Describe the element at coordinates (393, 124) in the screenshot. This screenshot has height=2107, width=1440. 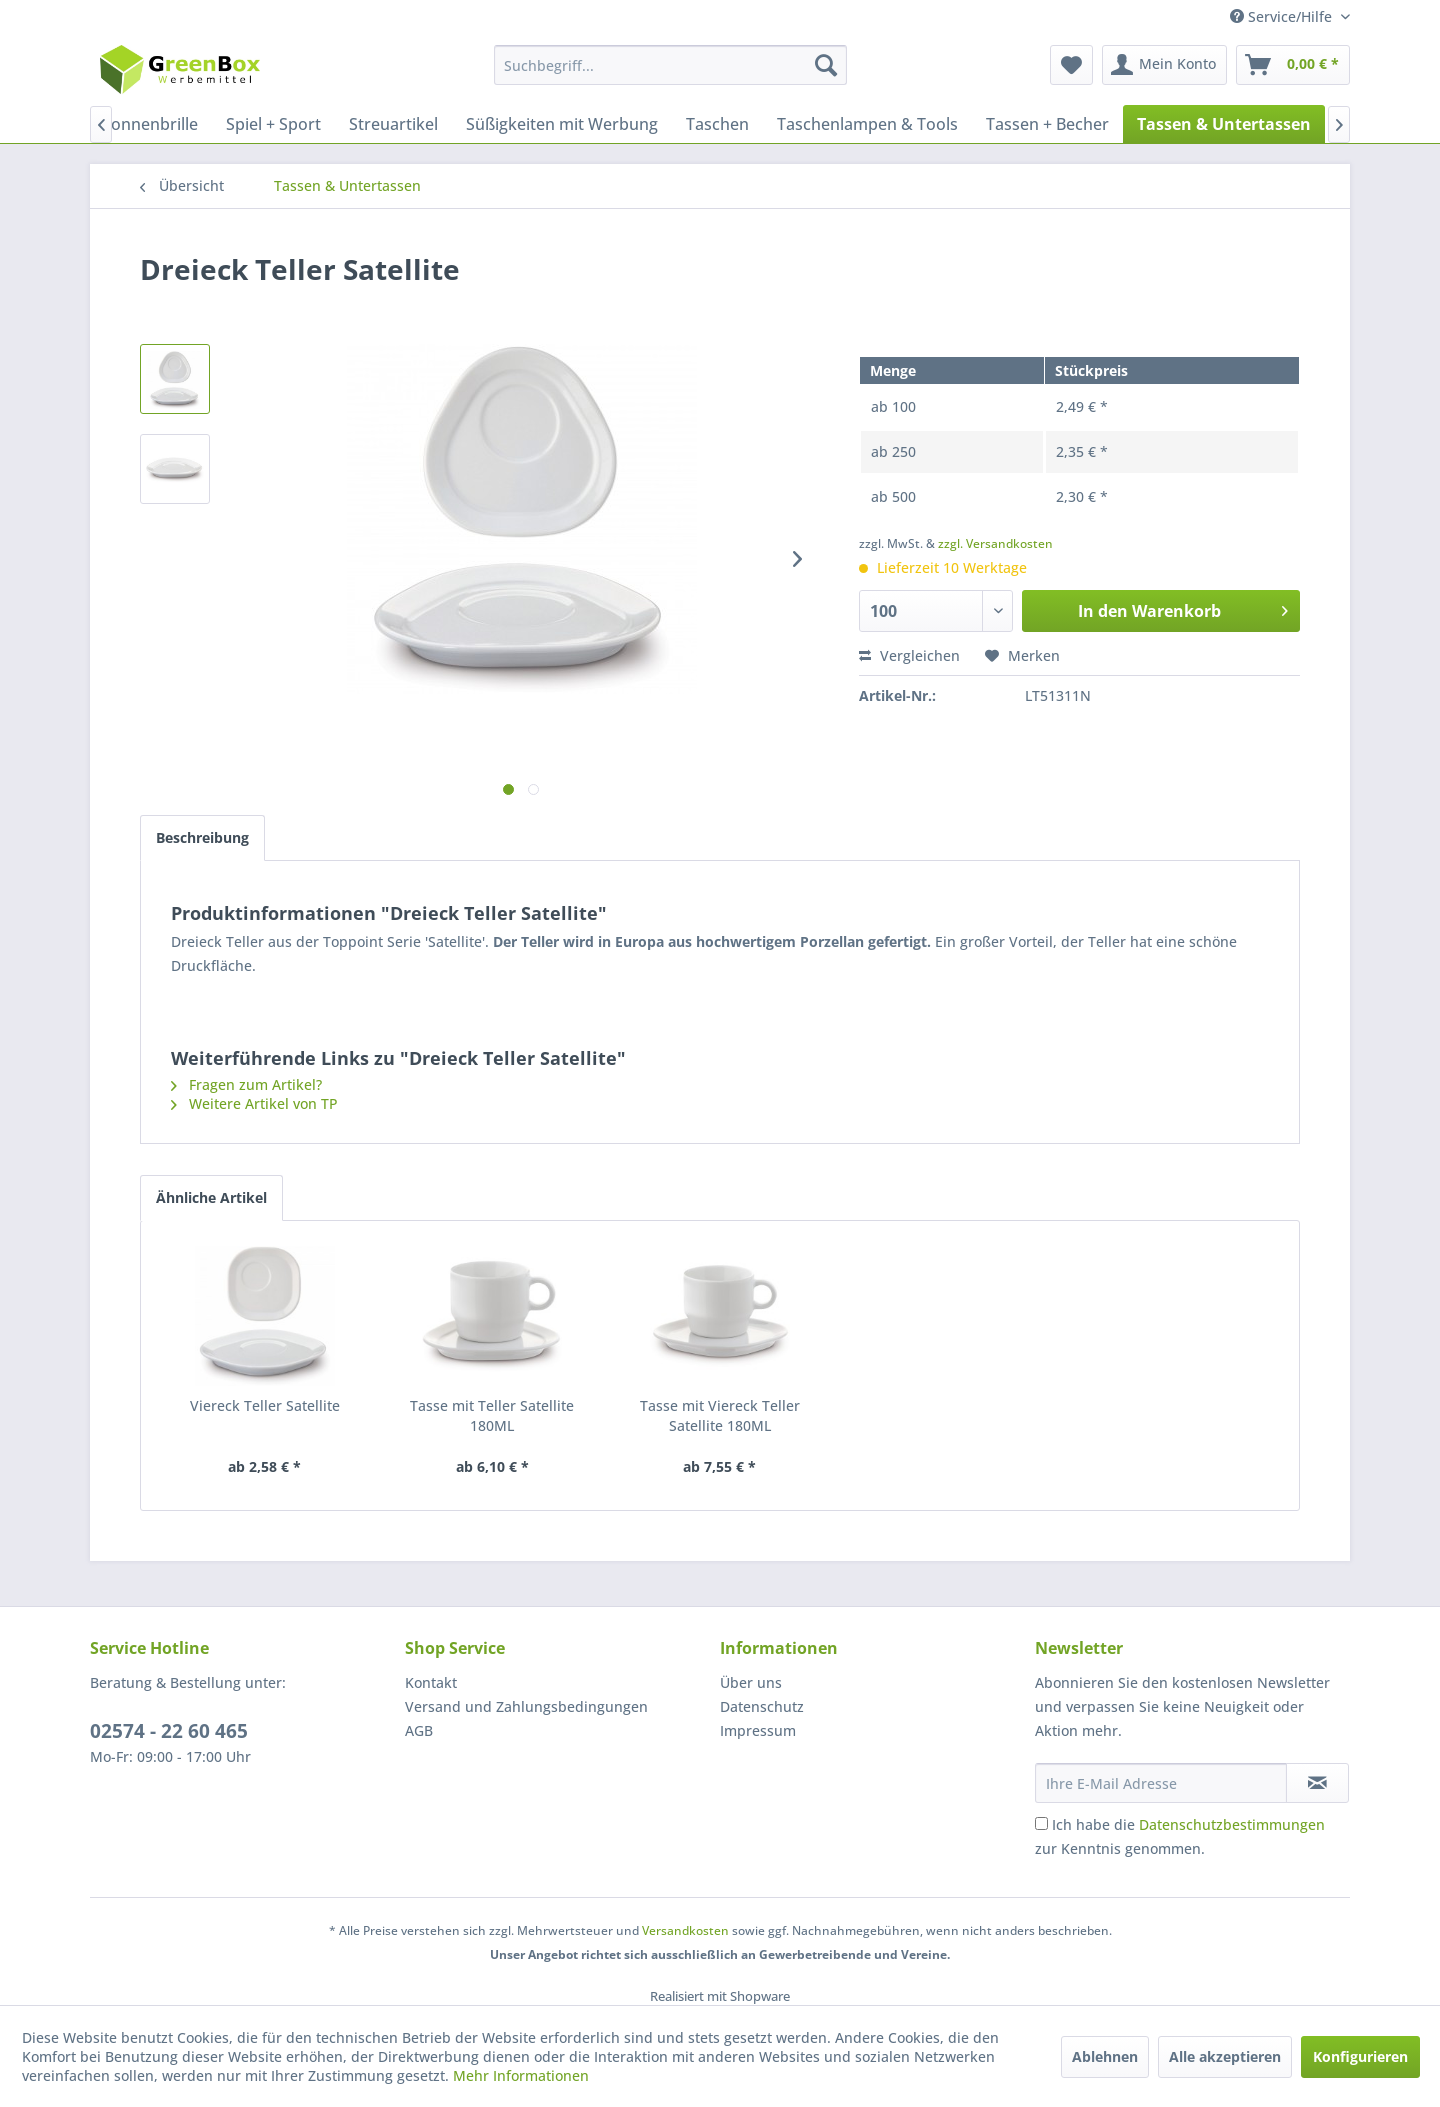
I see `[Streuartikel]` at that location.